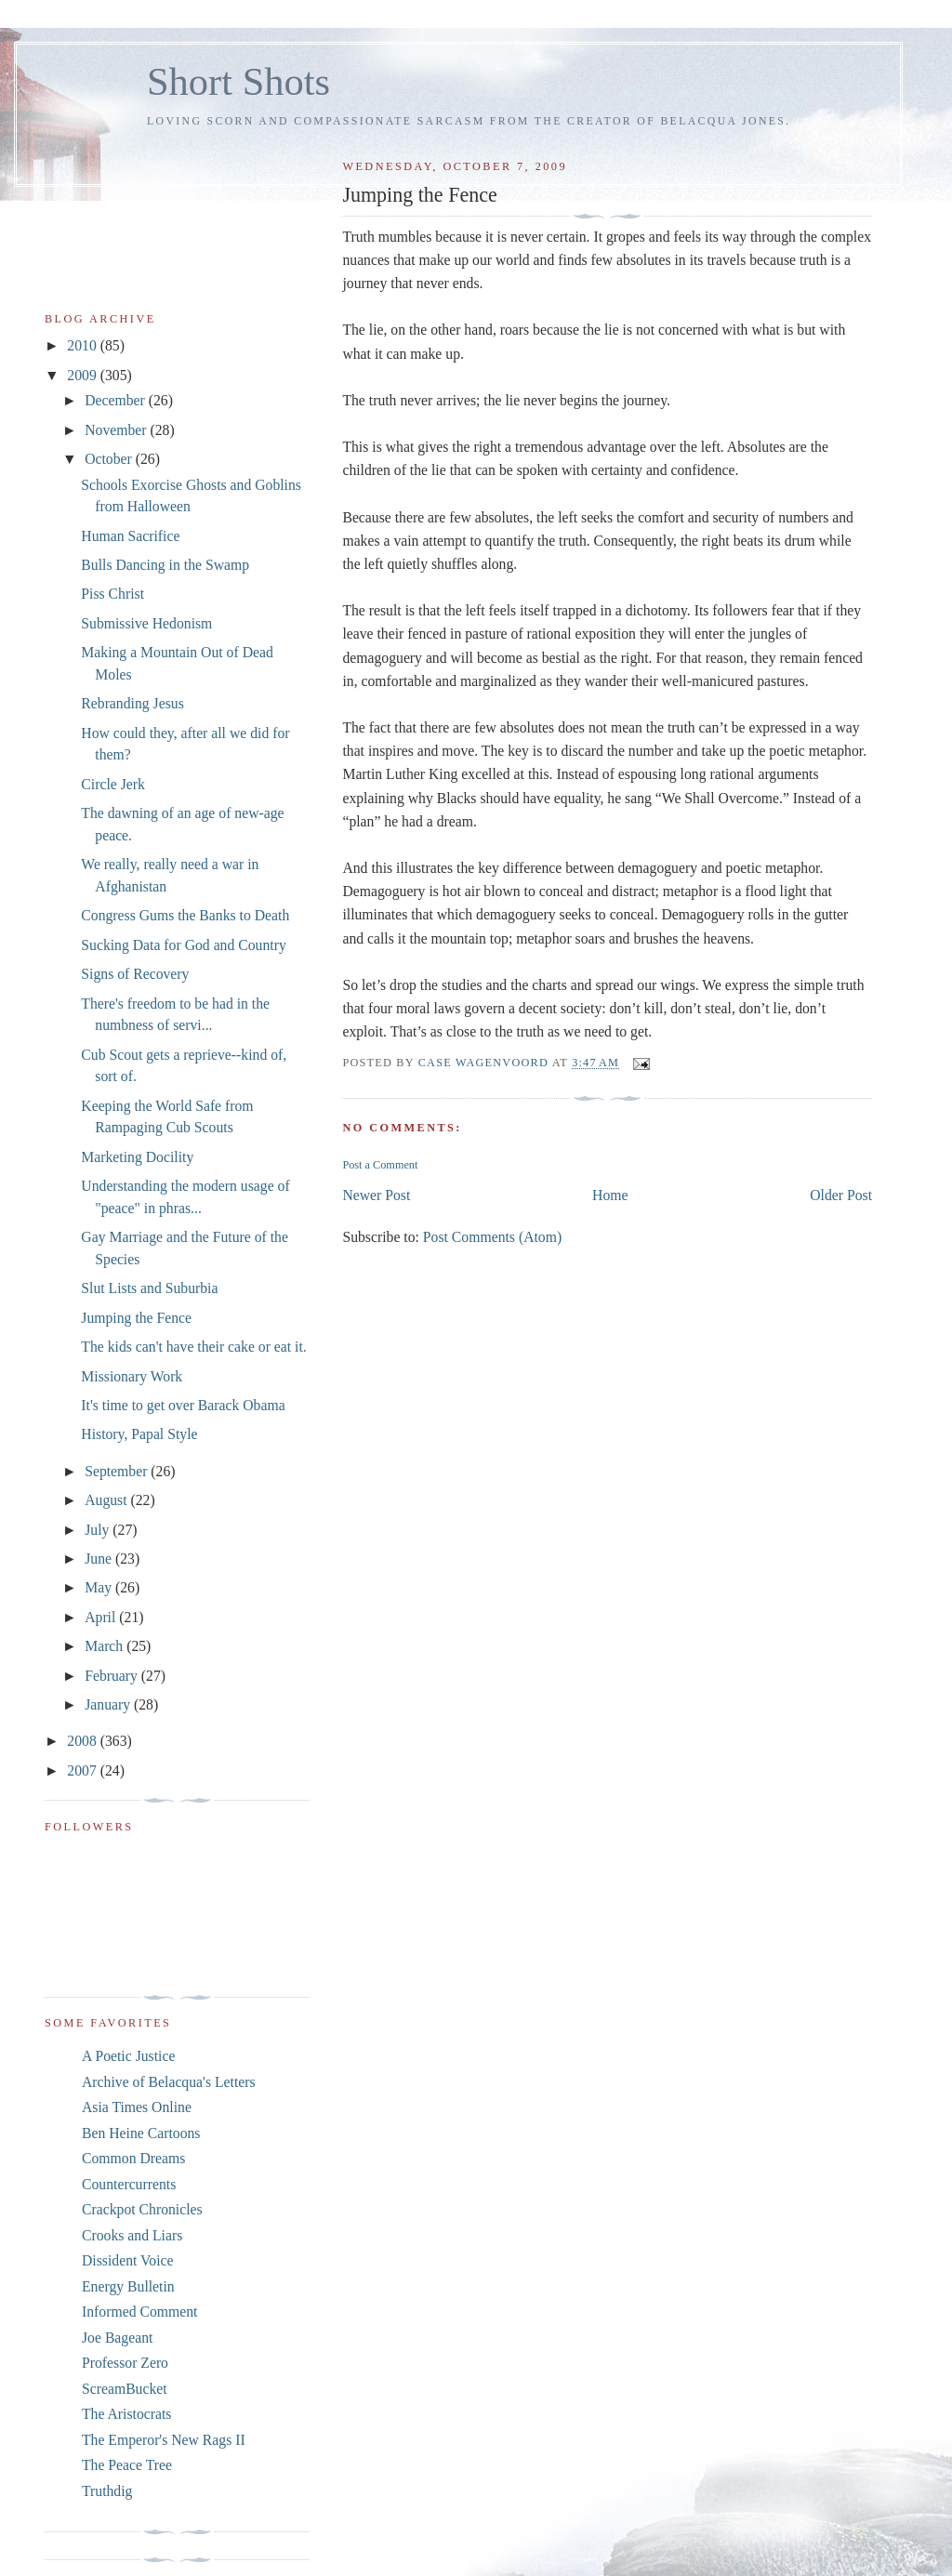 The height and width of the screenshot is (2576, 952). Describe the element at coordinates (110, 459) in the screenshot. I see `October` at that location.